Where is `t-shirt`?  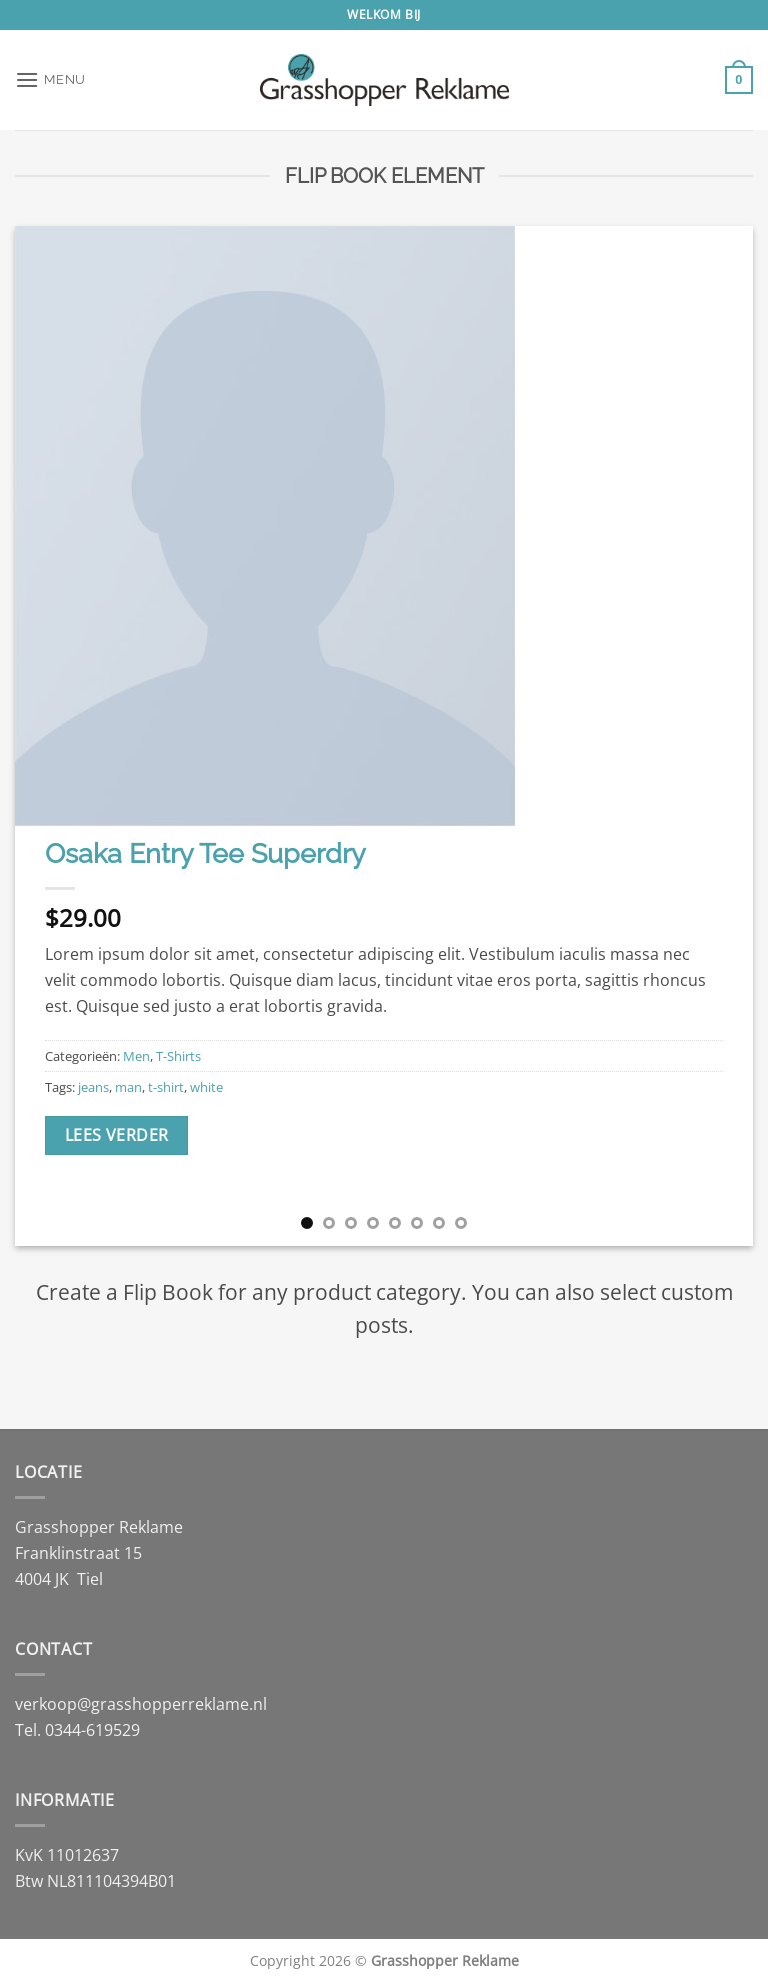 t-shirt is located at coordinates (166, 1087).